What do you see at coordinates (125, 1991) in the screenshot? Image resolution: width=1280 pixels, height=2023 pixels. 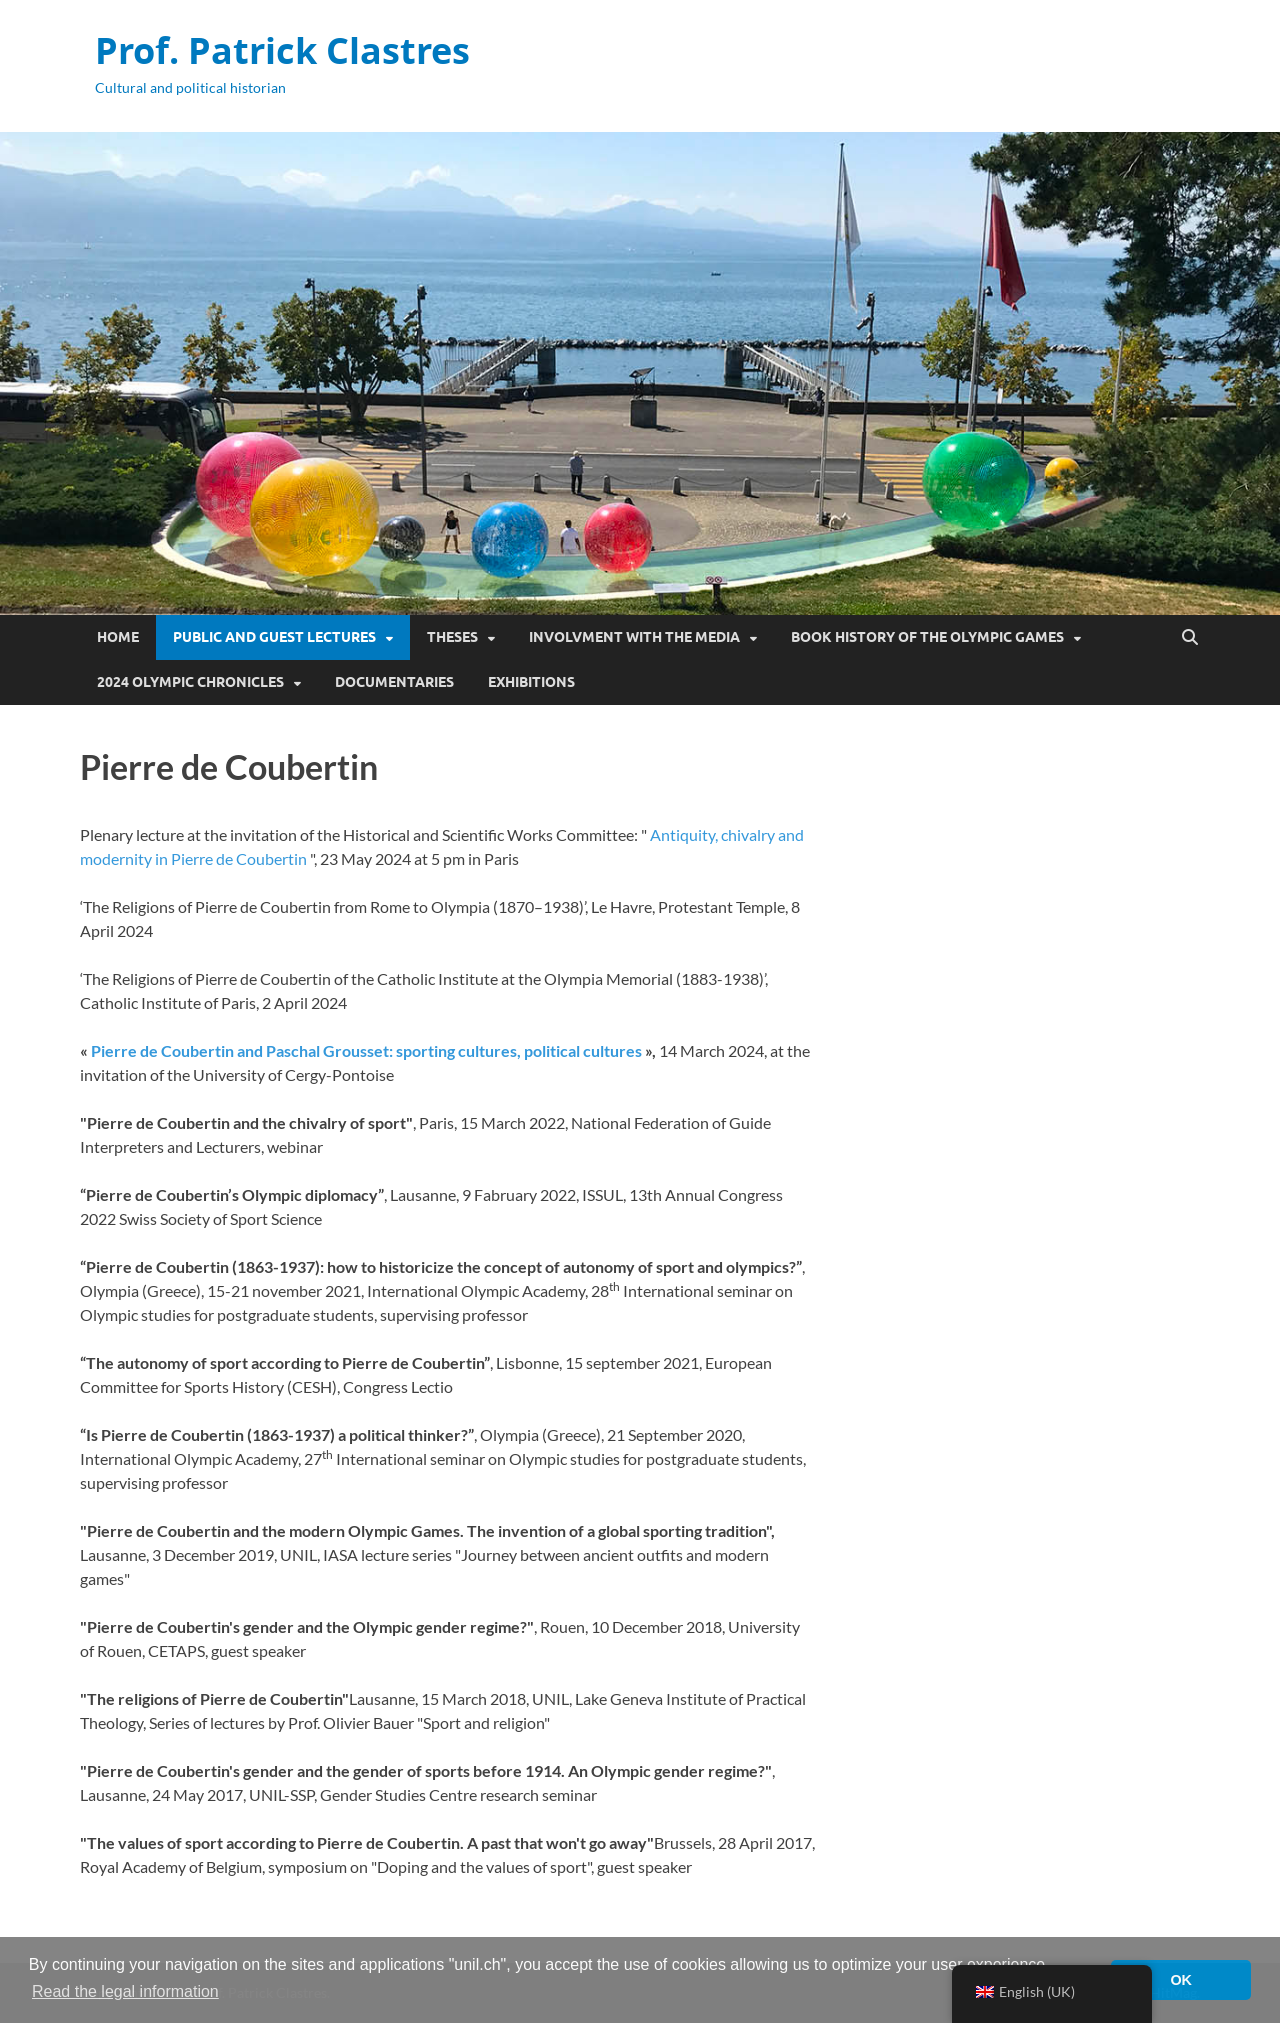 I see `Read the legal information [button]` at bounding box center [125, 1991].